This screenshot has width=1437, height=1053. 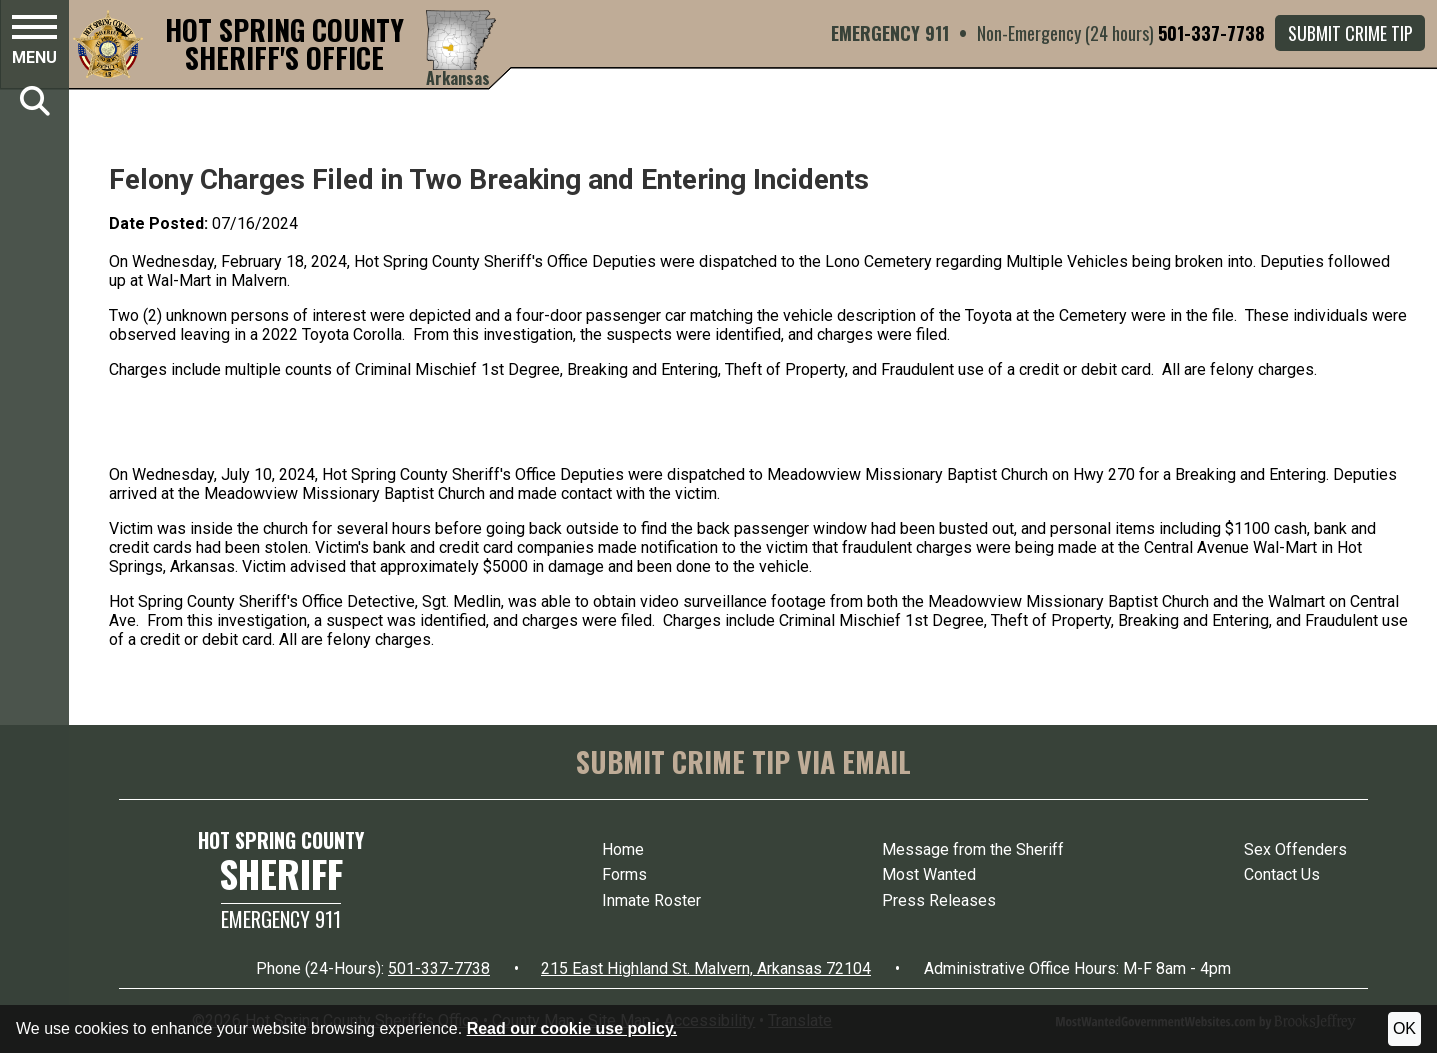 I want to click on Emergency 911, so click(x=281, y=919).